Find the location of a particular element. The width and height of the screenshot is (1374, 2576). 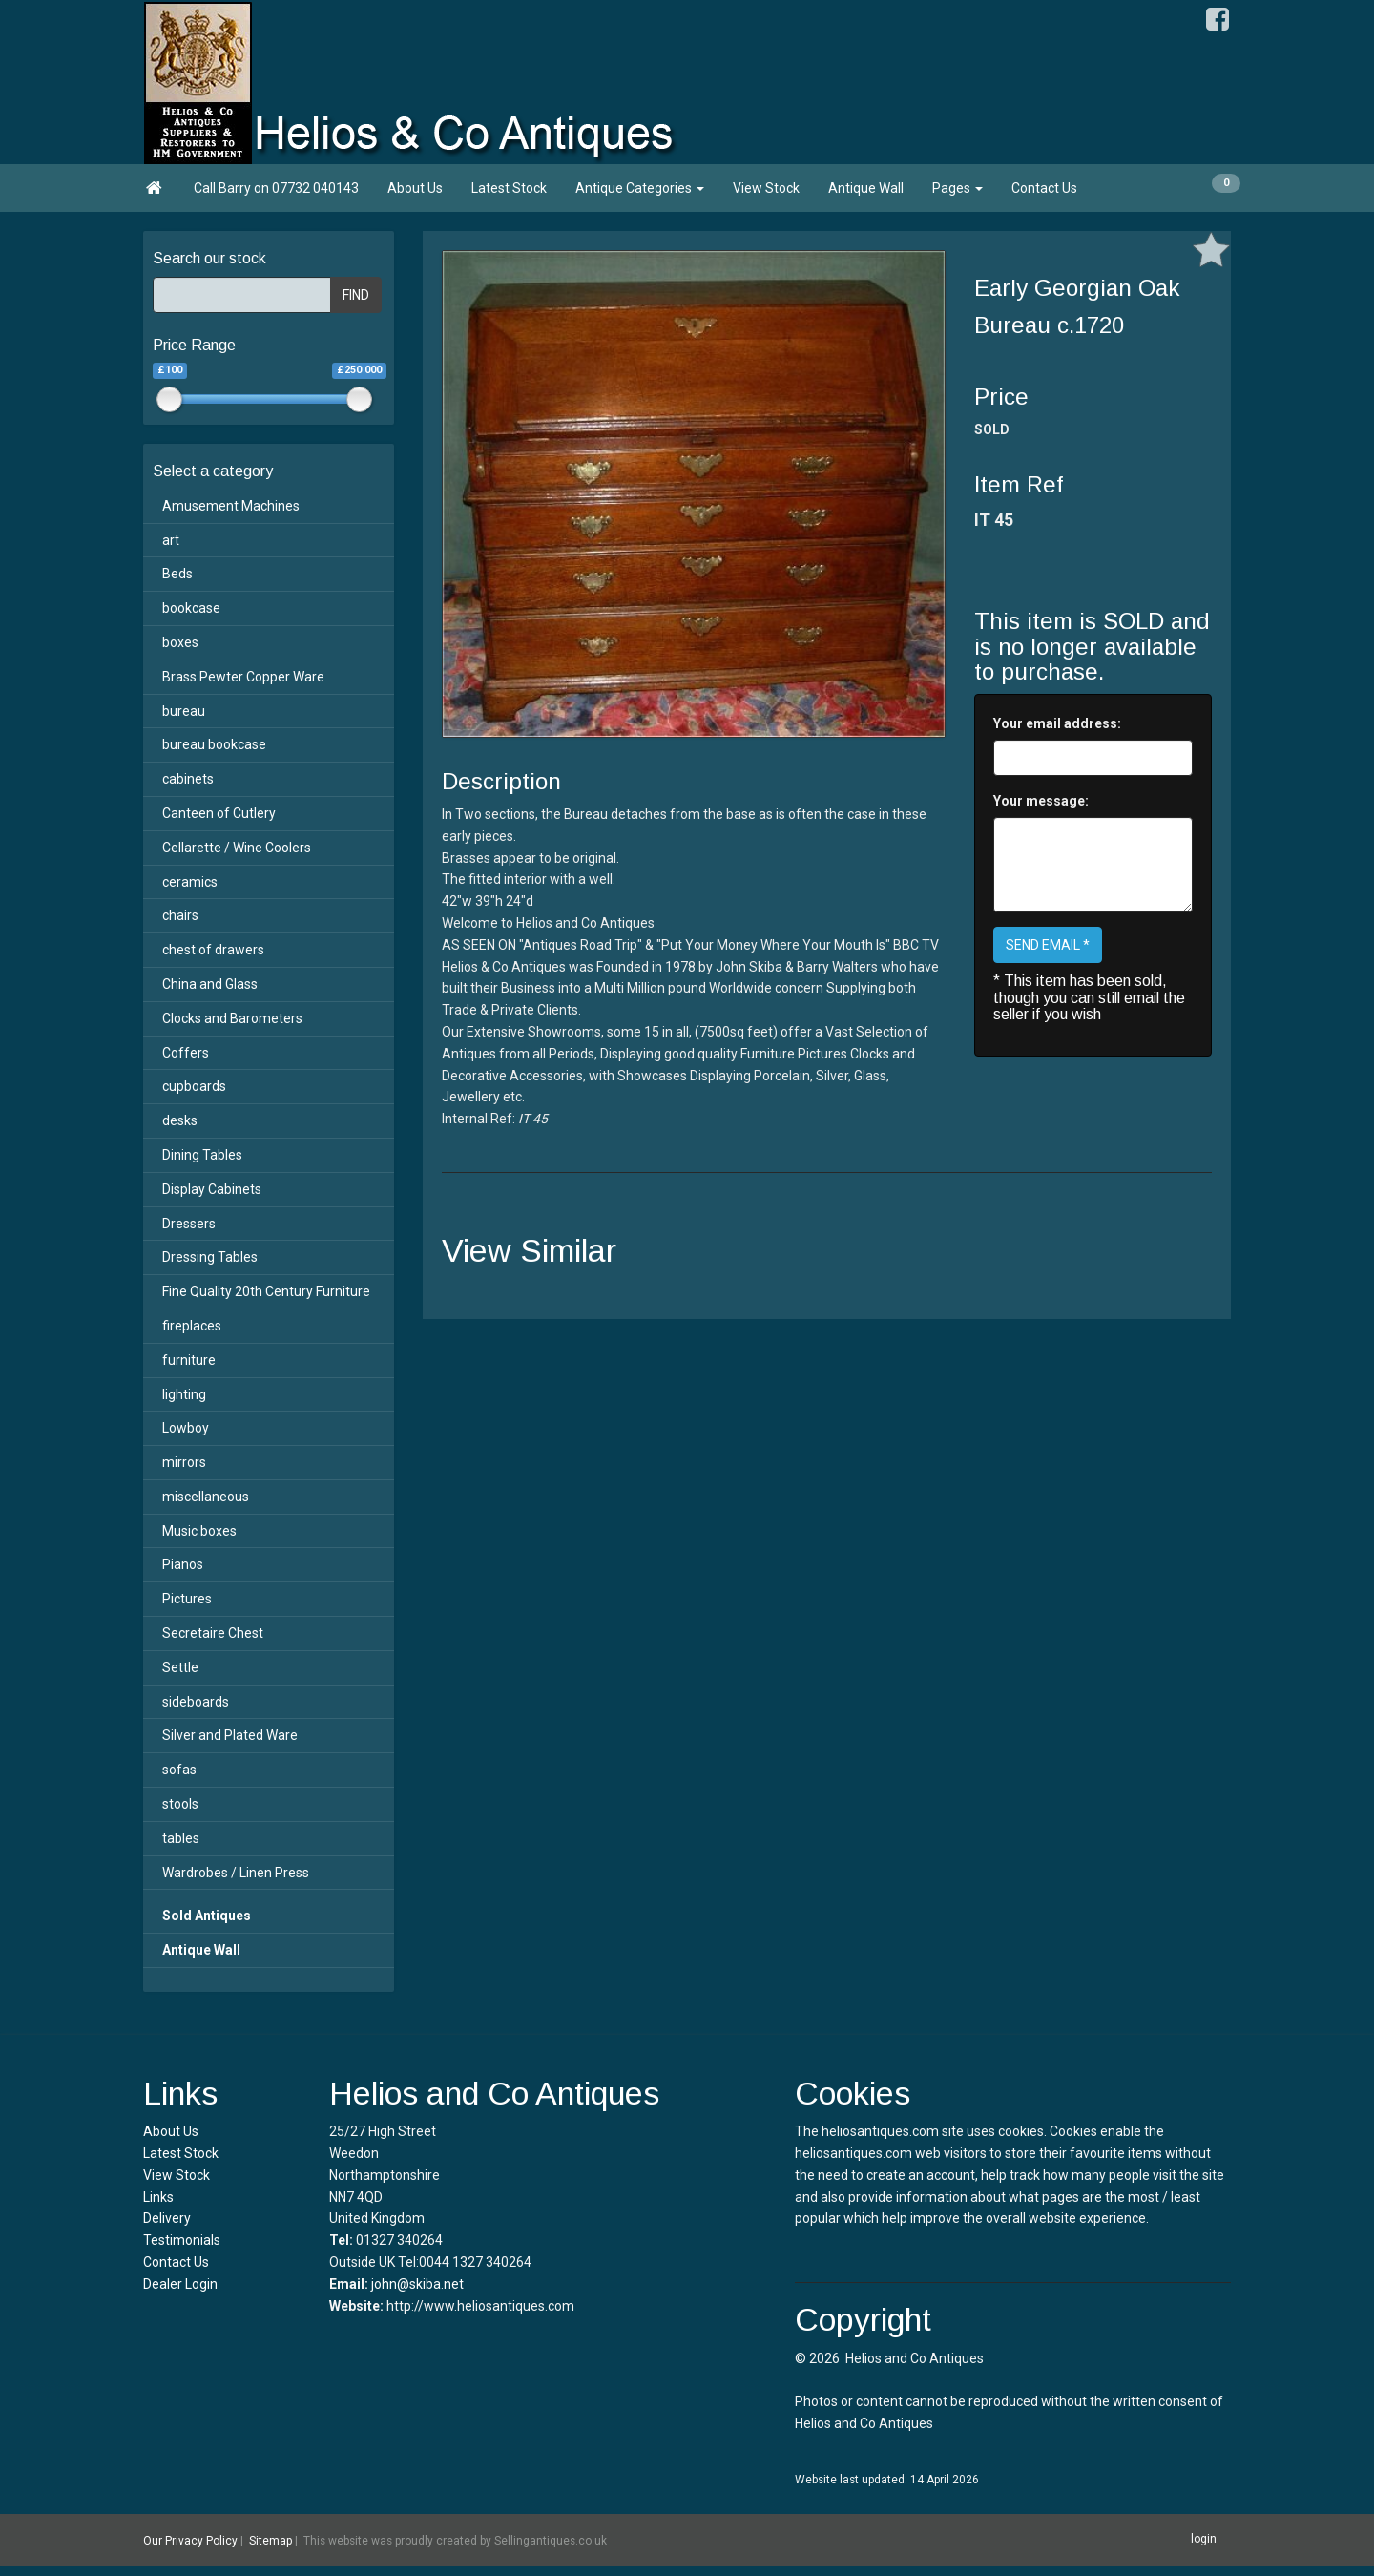

furniture is located at coordinates (189, 1360).